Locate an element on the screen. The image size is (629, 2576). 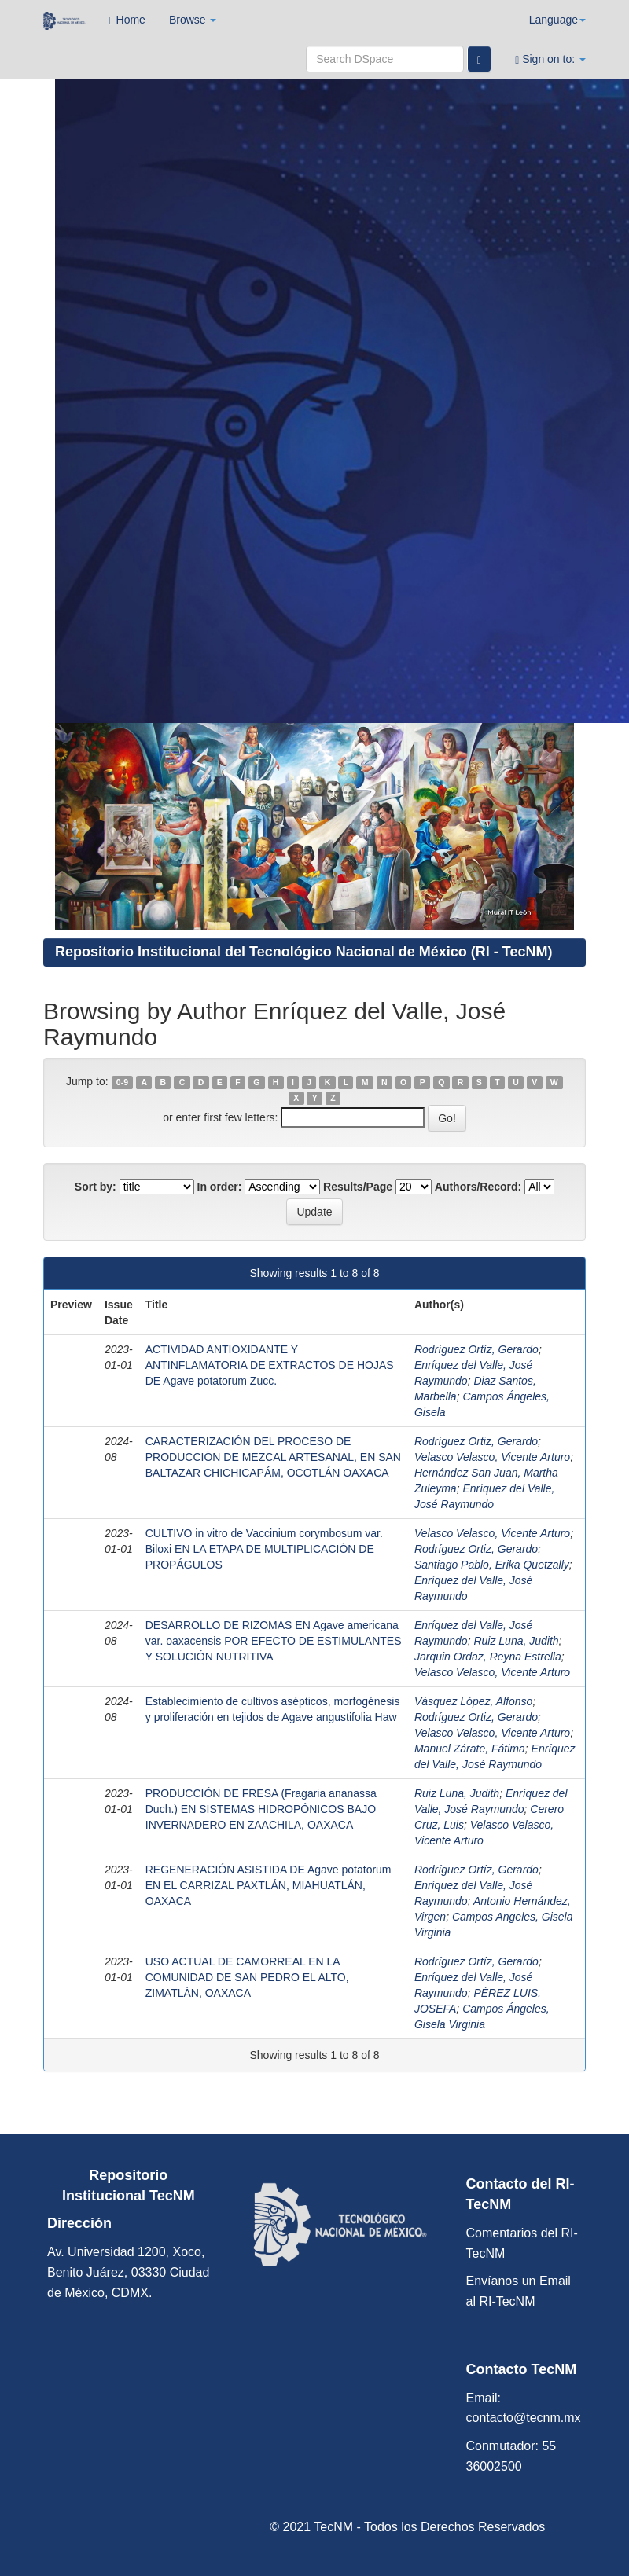
Manuel Zárate, Fátima is located at coordinates (469, 1748).